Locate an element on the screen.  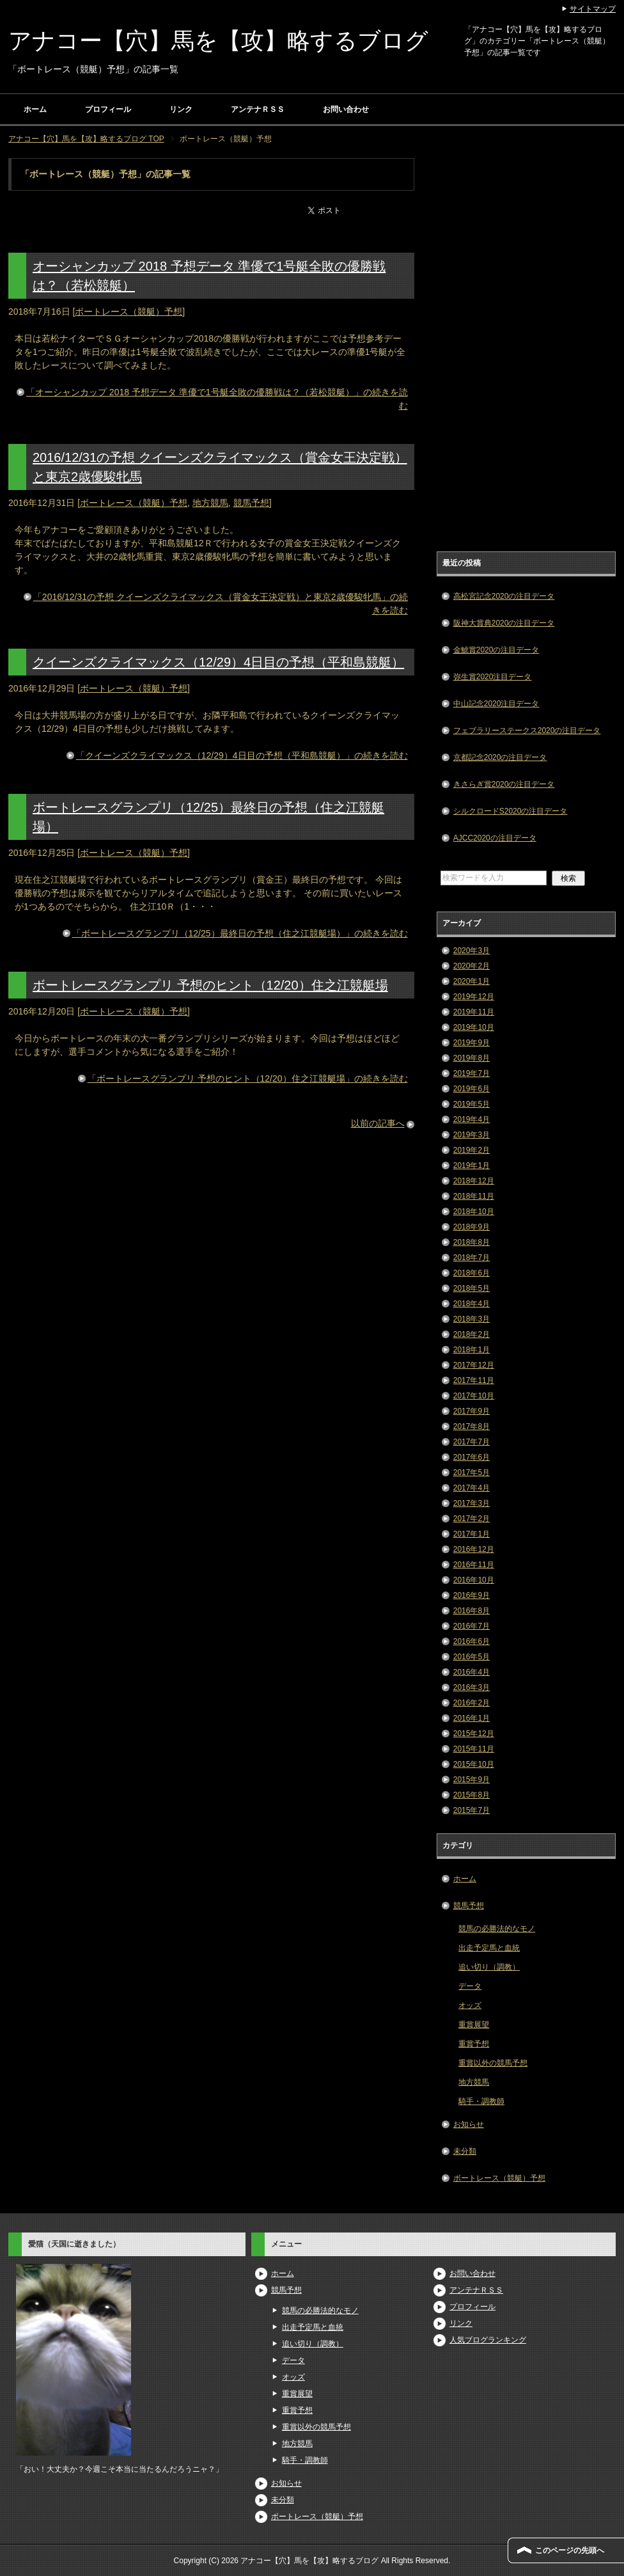
2016年6月 is located at coordinates (471, 1641).